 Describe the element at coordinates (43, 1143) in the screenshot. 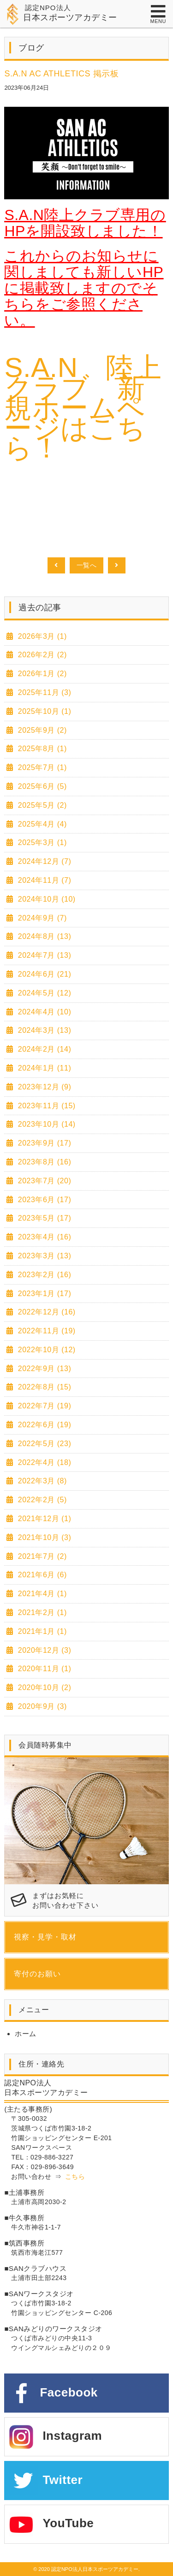

I see `2023年9月 (17)` at that location.